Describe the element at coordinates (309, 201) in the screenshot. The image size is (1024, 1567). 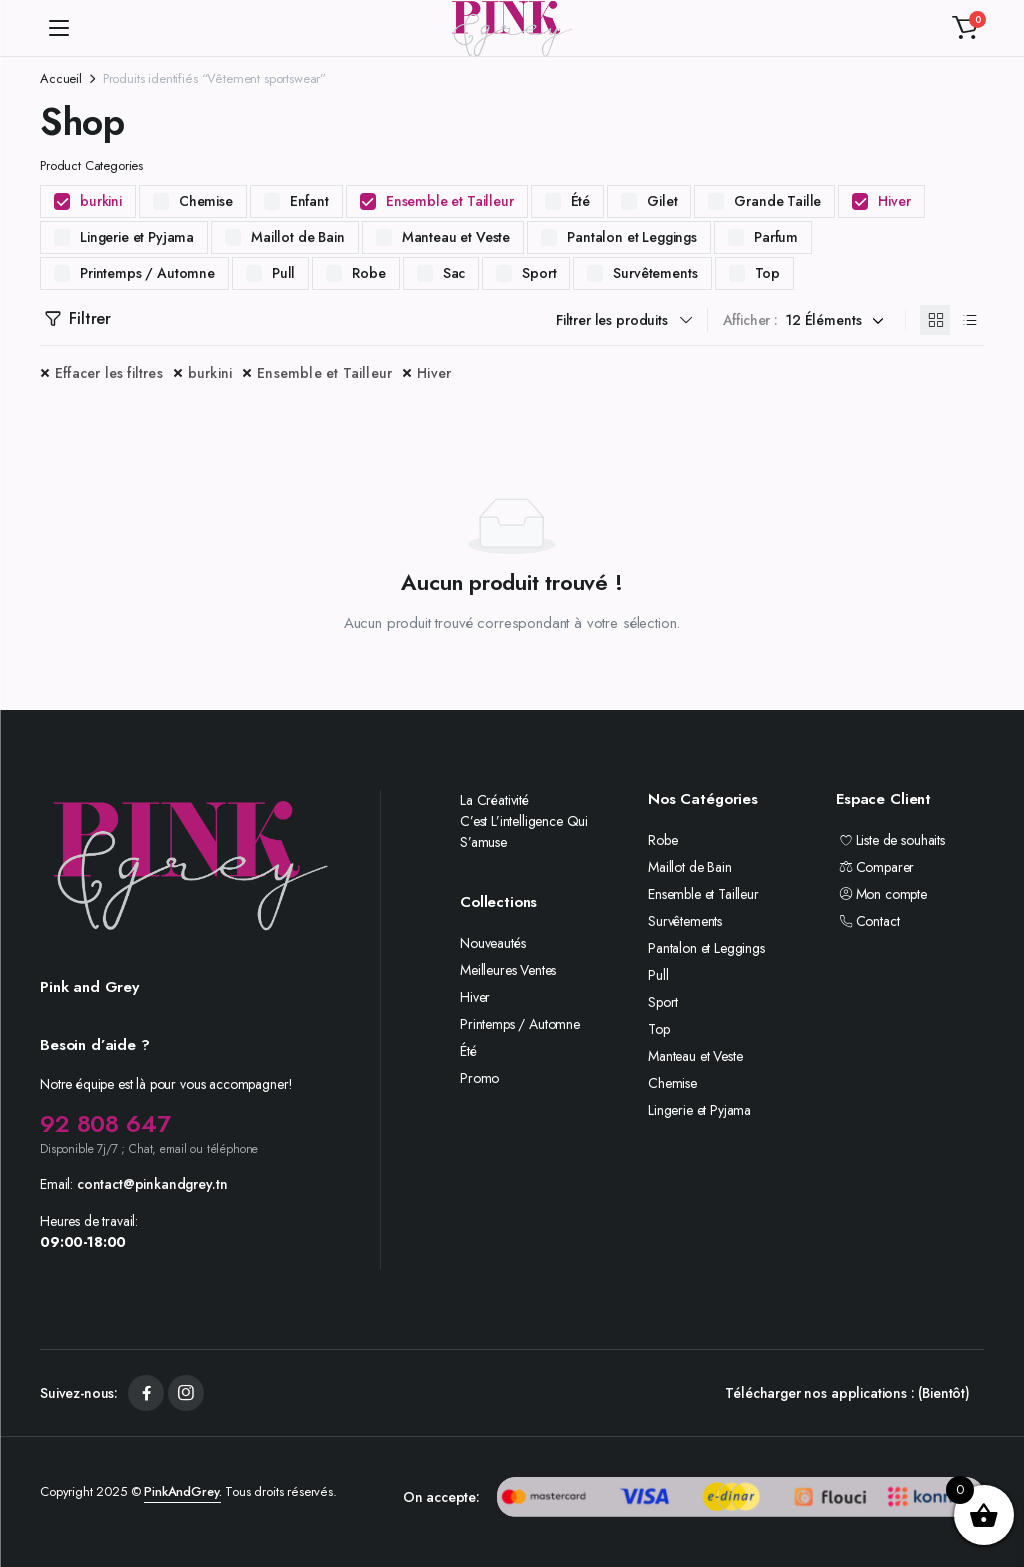
I see `Enfant` at that location.